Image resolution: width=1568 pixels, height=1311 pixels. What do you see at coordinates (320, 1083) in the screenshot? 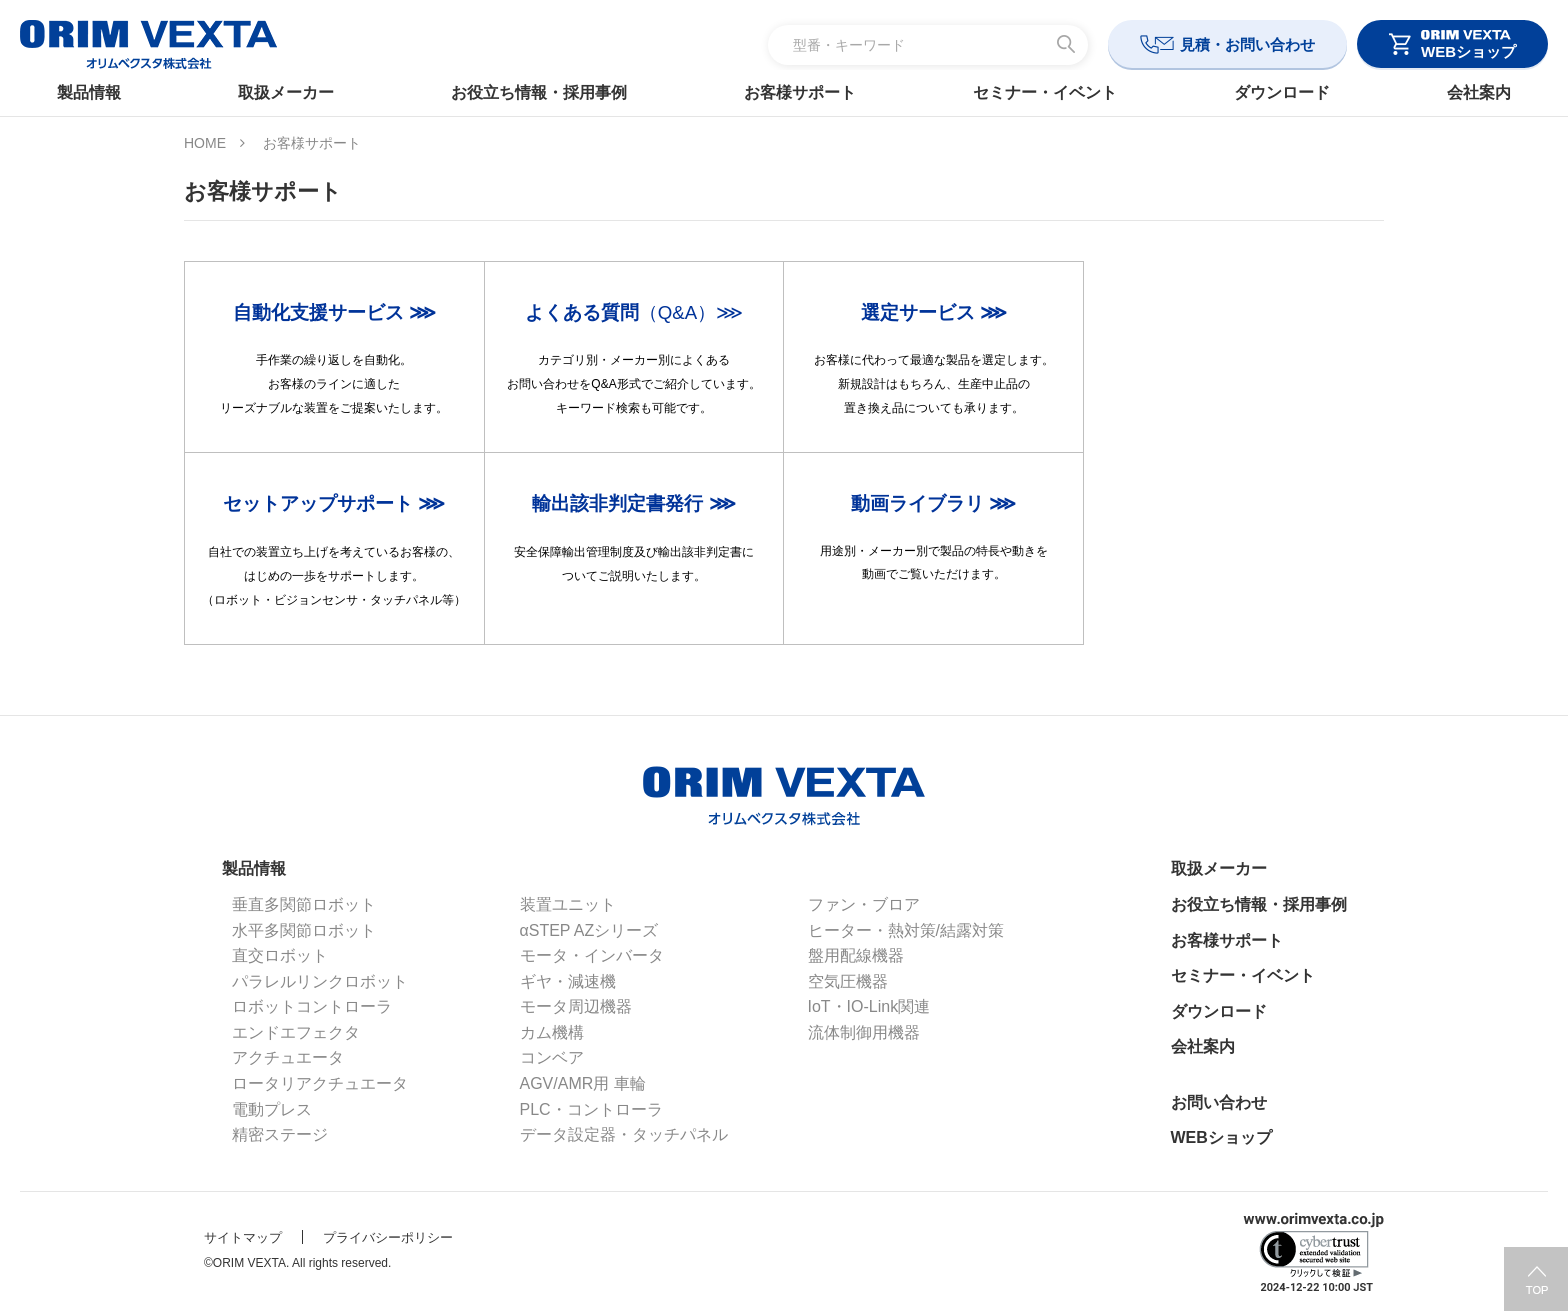
I see `ロータリアクチュエータ` at bounding box center [320, 1083].